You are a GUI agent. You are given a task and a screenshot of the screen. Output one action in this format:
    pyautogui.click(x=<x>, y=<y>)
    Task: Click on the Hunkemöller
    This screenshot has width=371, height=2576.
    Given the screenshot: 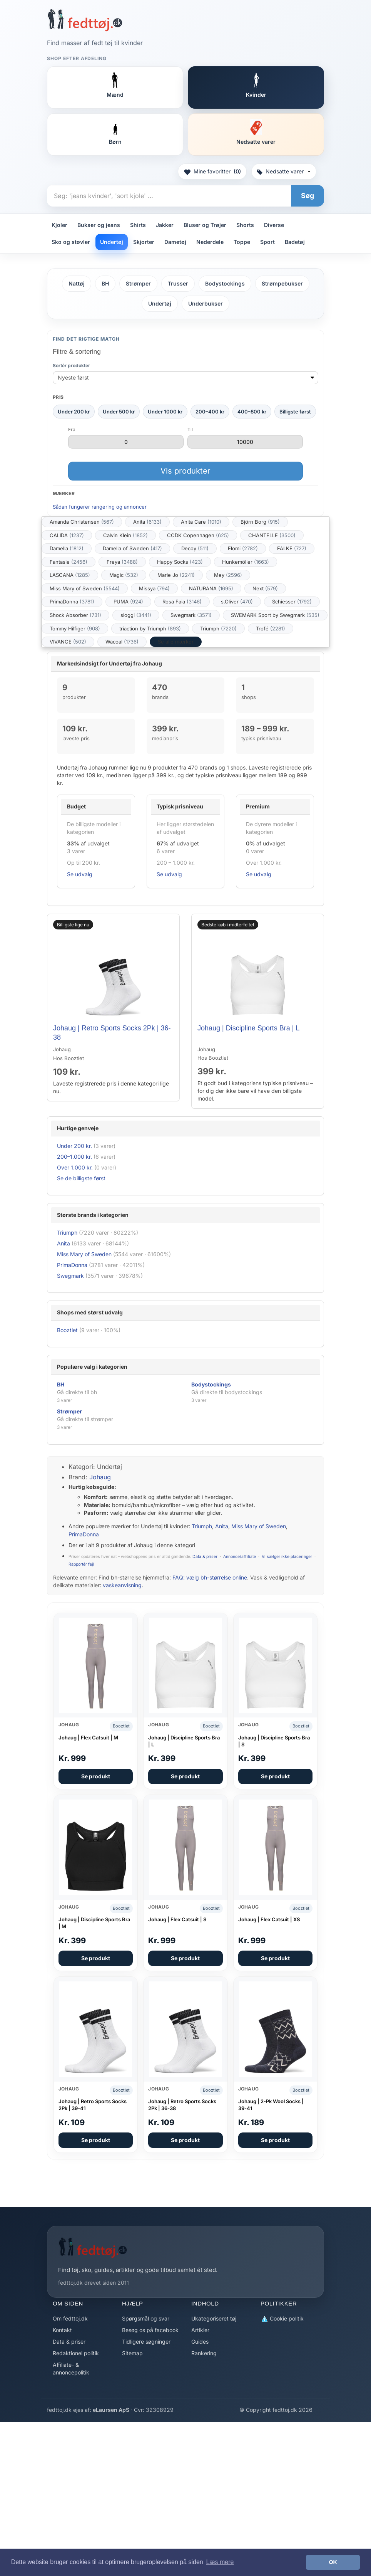 What is the action you would take?
    pyautogui.click(x=245, y=562)
    